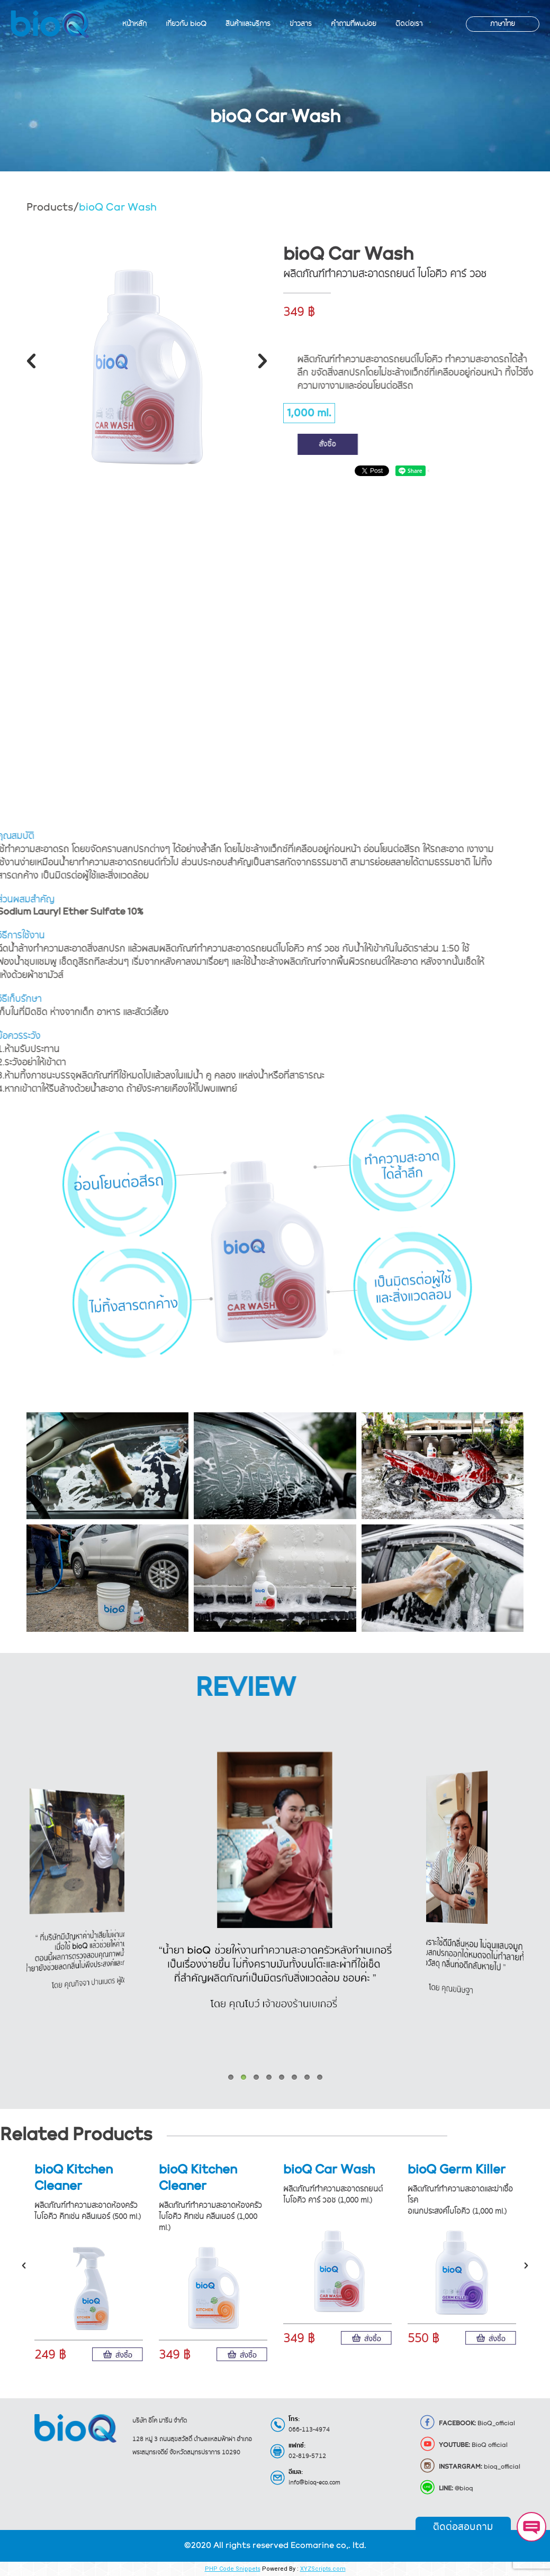  I want to click on @bioq, so click(446, 2489).